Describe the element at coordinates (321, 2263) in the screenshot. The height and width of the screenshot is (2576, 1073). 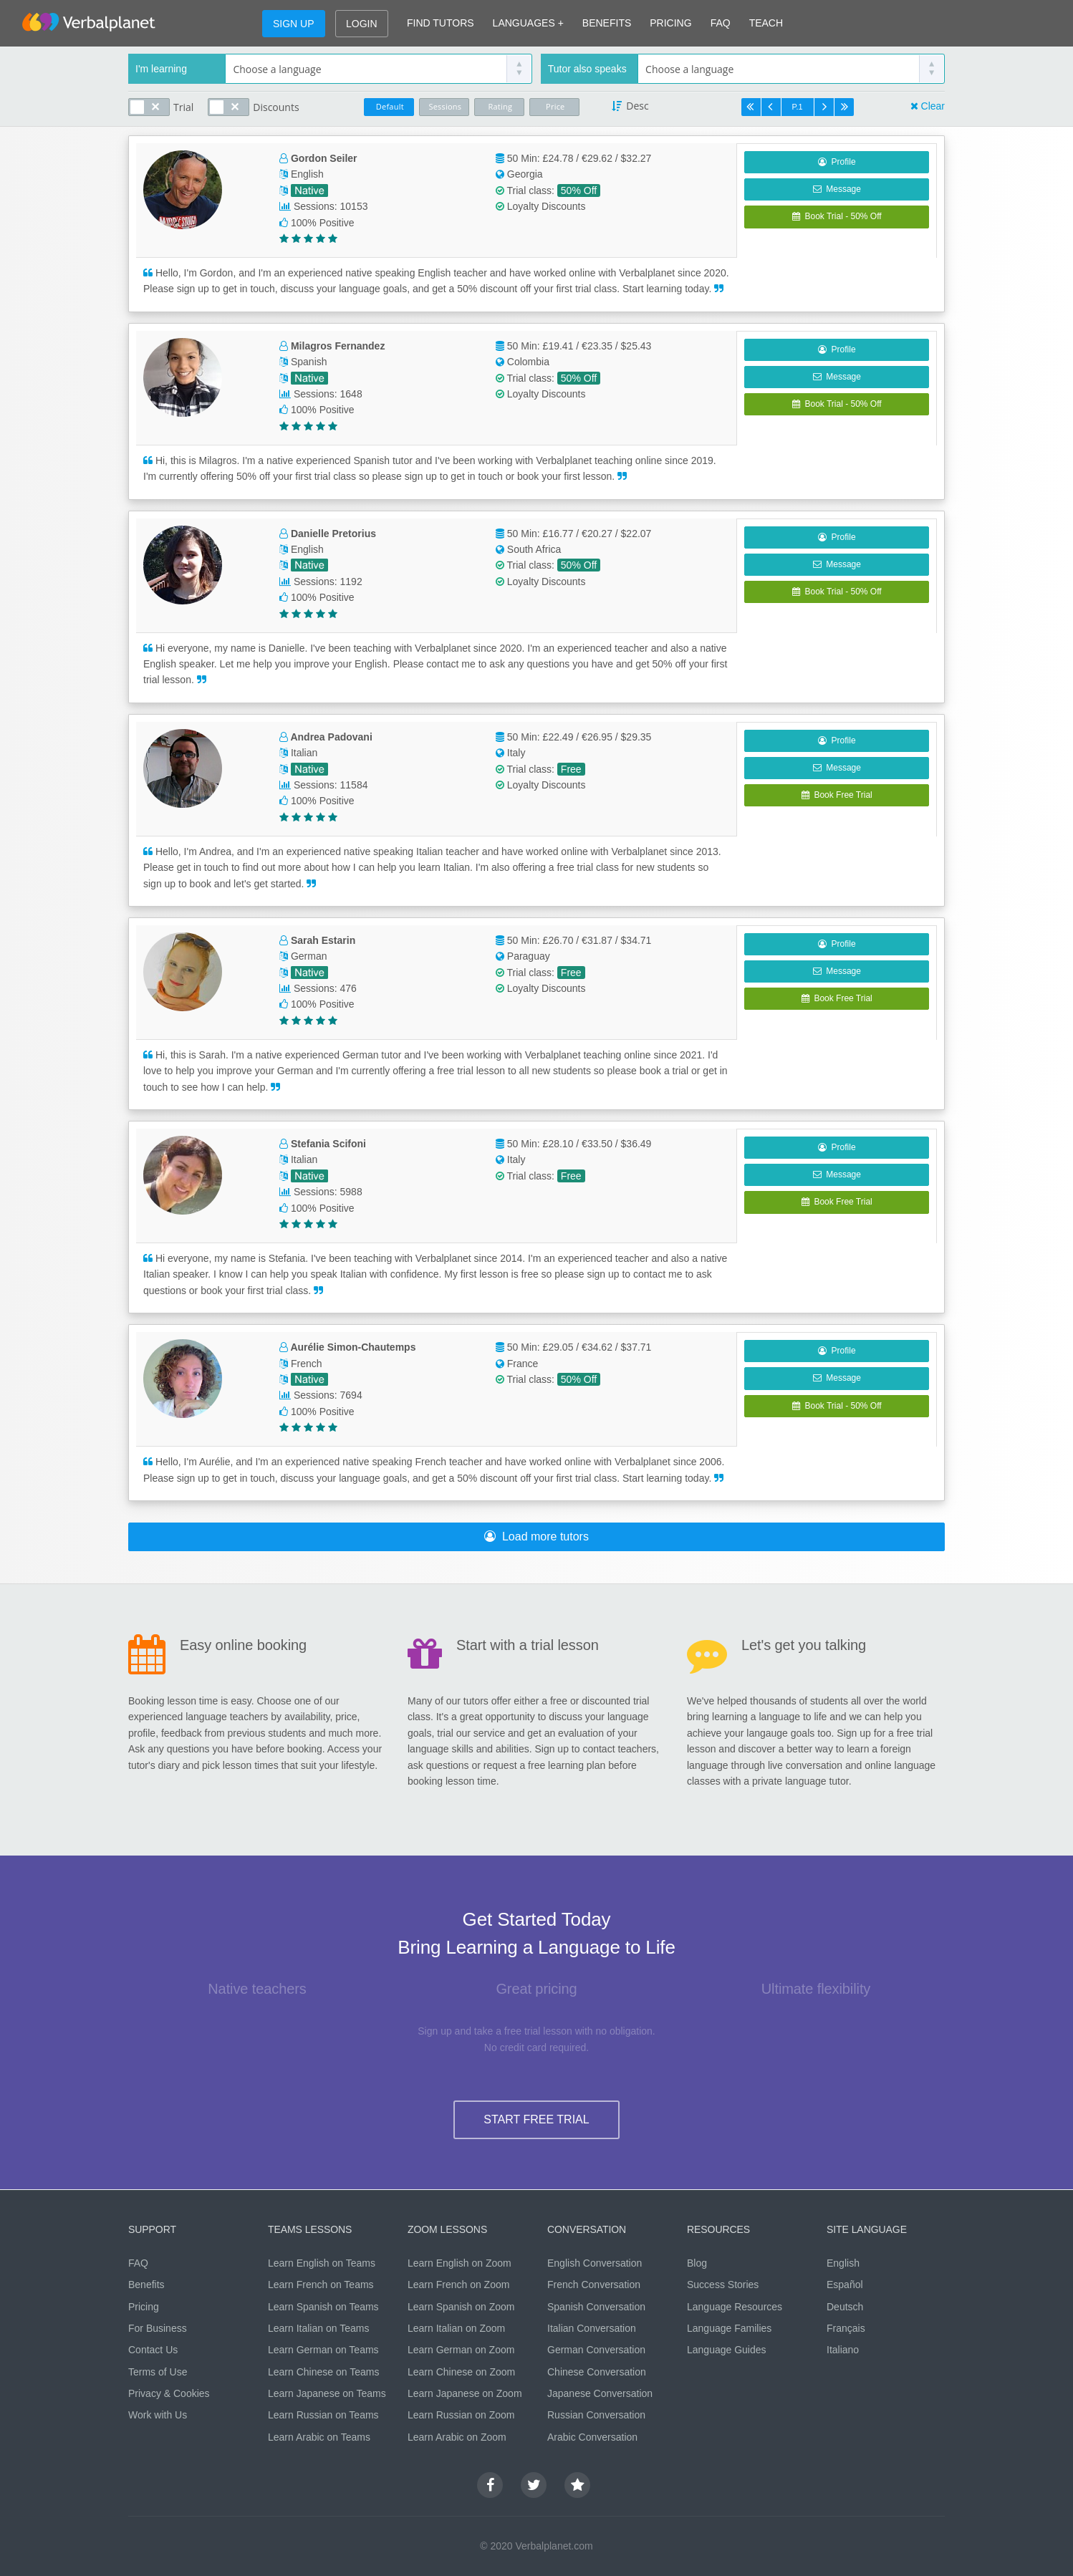
I see `Learn English on Teams` at that location.